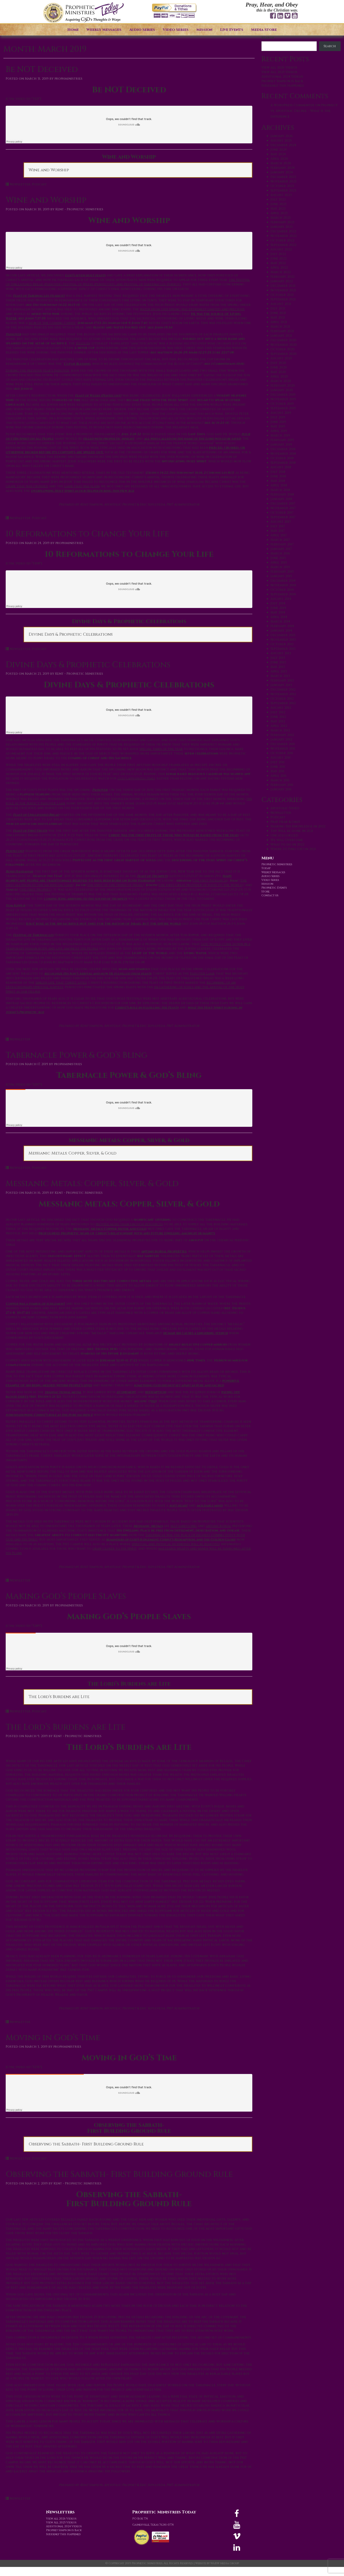 The image size is (344, 2576). Describe the element at coordinates (282, 635) in the screenshot. I see `December 2013` at that location.